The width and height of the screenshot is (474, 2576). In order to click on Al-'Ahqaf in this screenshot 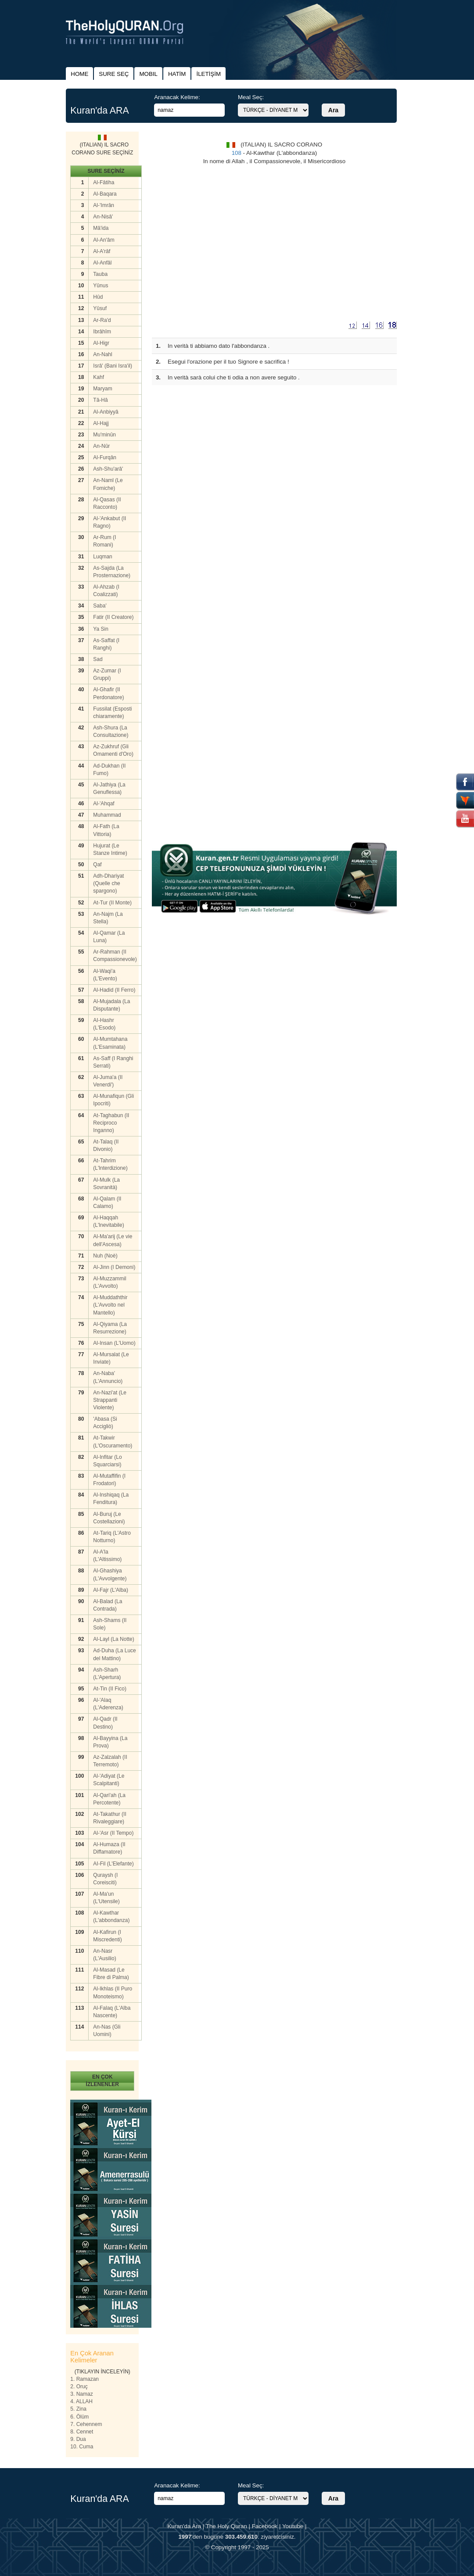, I will do `click(103, 803)`.